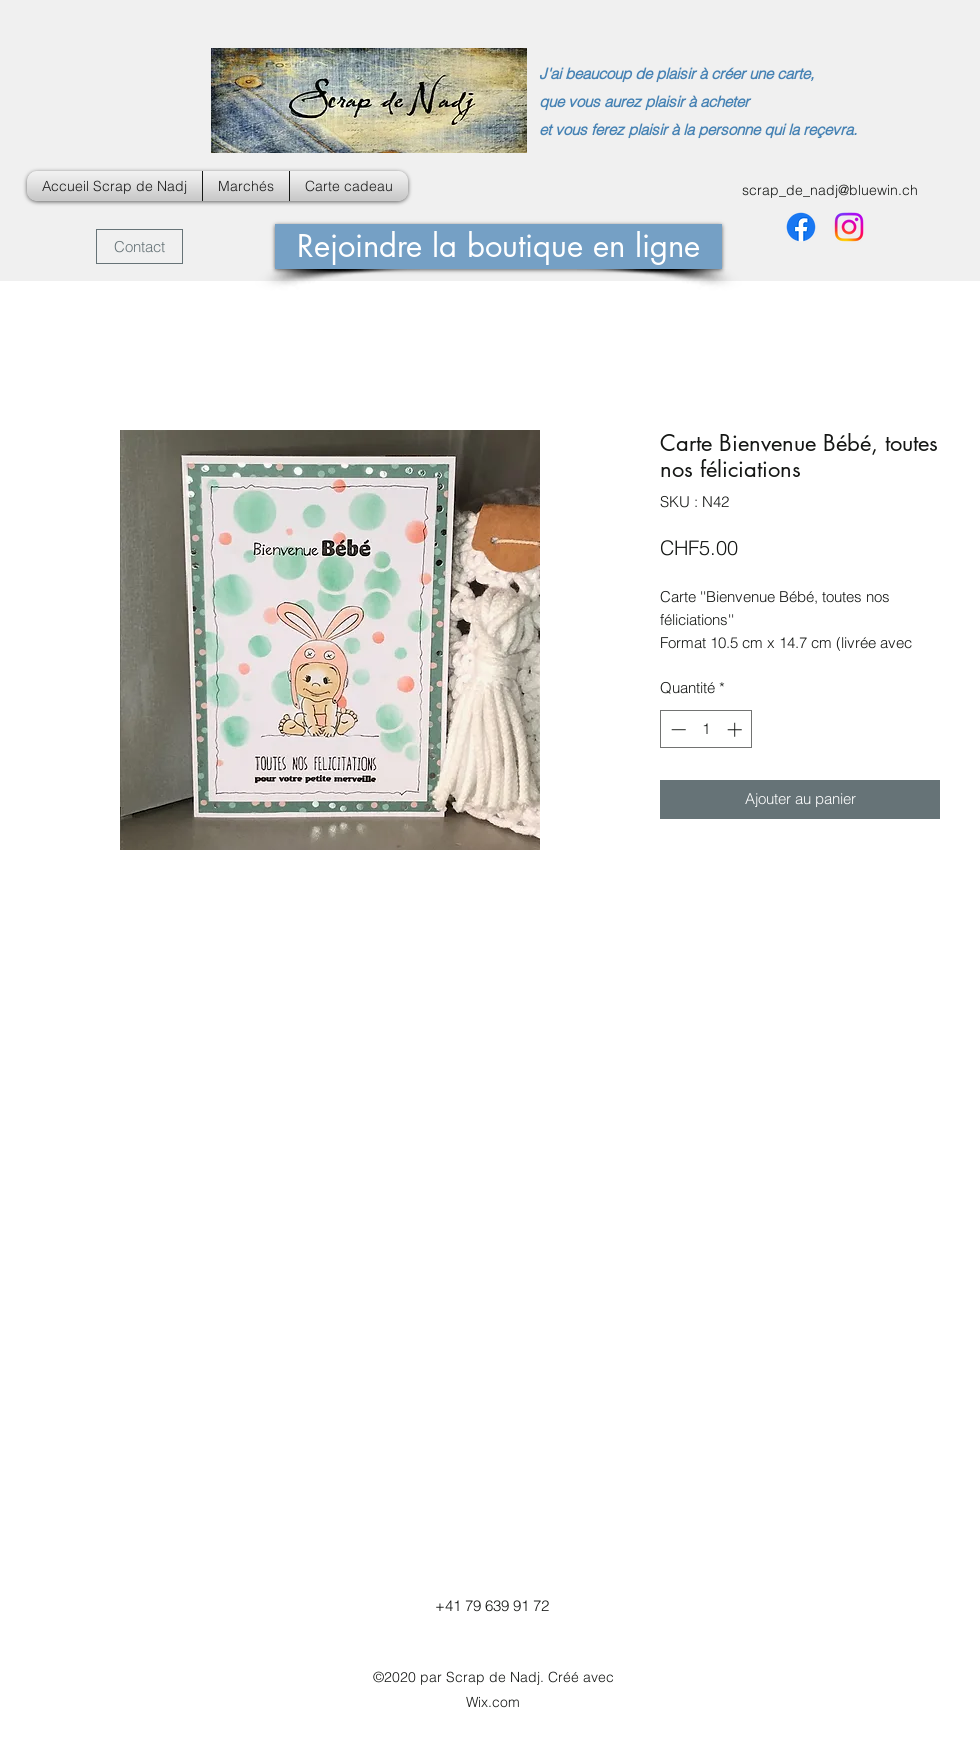 Image resolution: width=980 pixels, height=1747 pixels. What do you see at coordinates (736, 729) in the screenshot?
I see `[Increment]` at bounding box center [736, 729].